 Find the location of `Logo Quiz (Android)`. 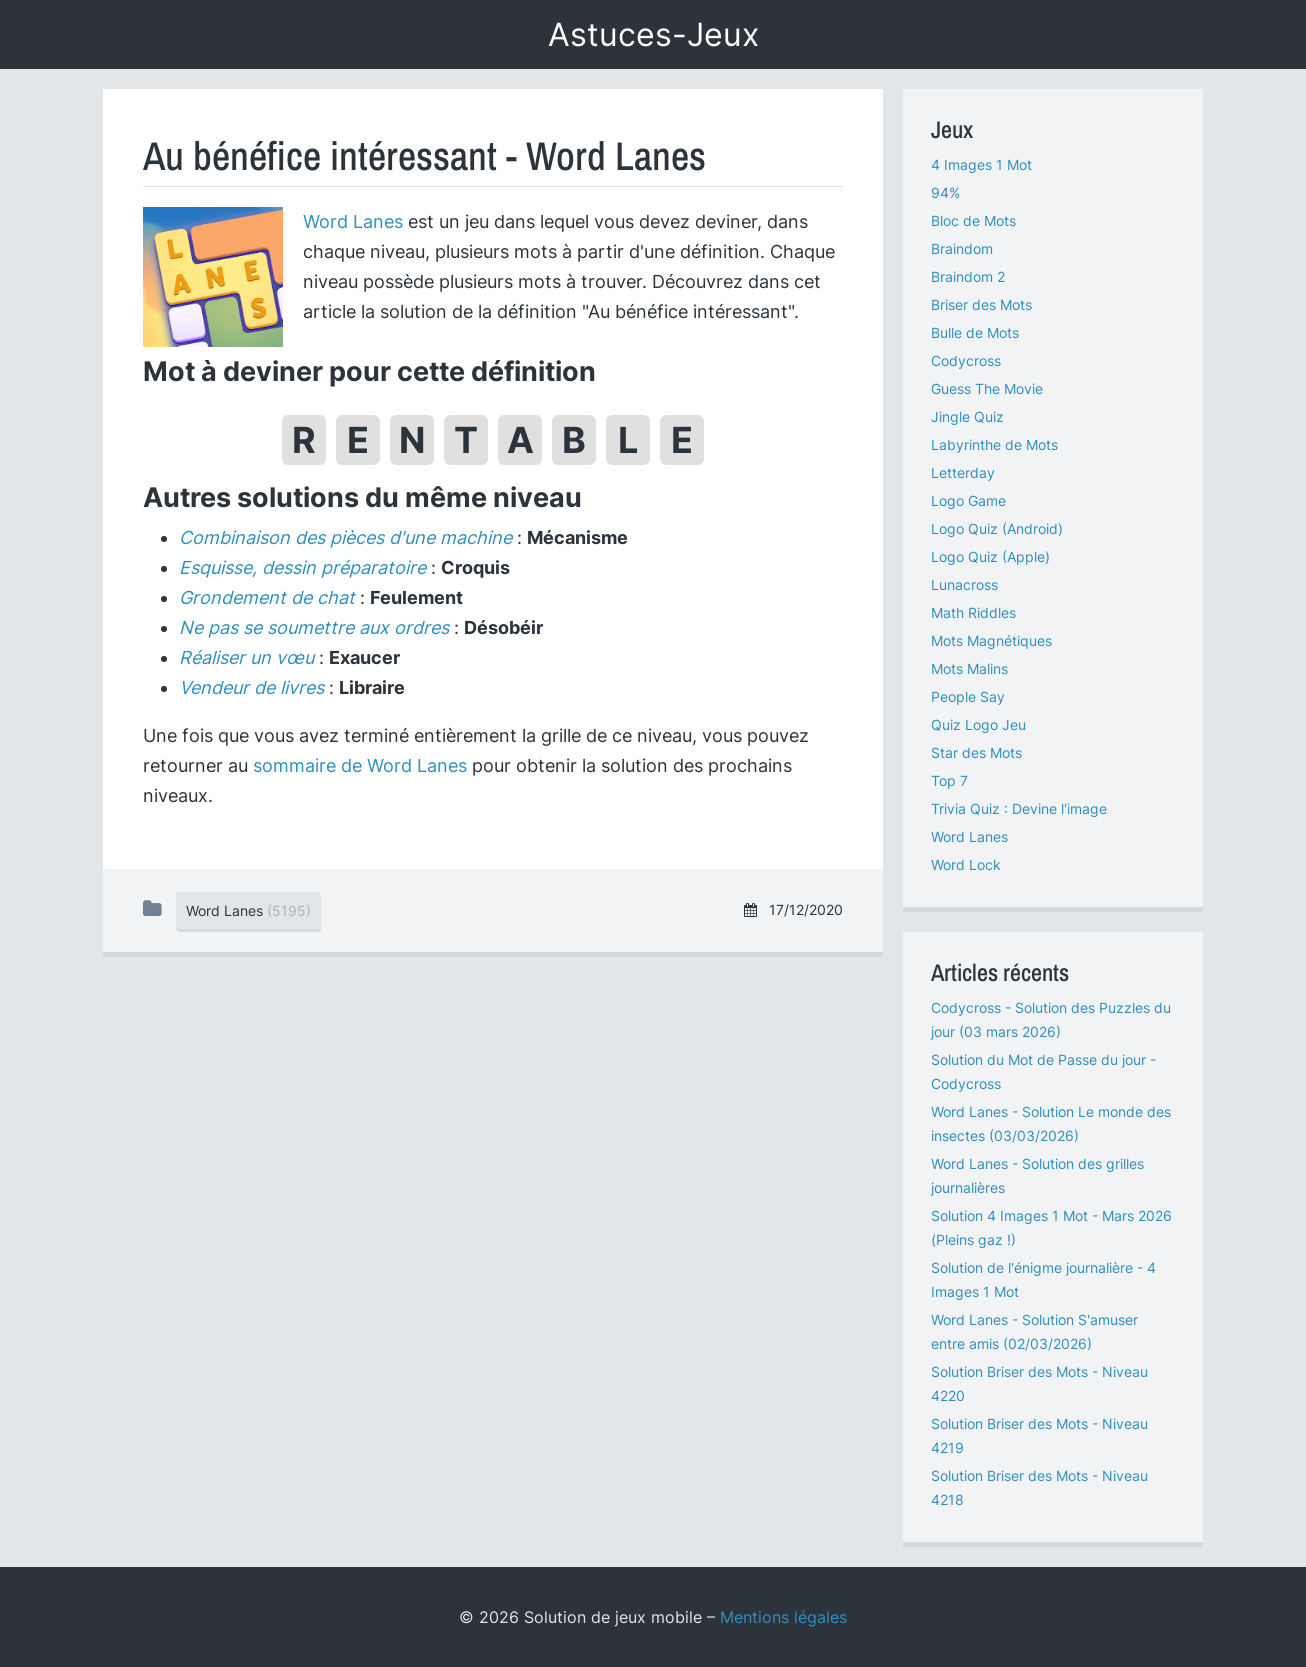

Logo Quiz (Android) is located at coordinates (997, 528).